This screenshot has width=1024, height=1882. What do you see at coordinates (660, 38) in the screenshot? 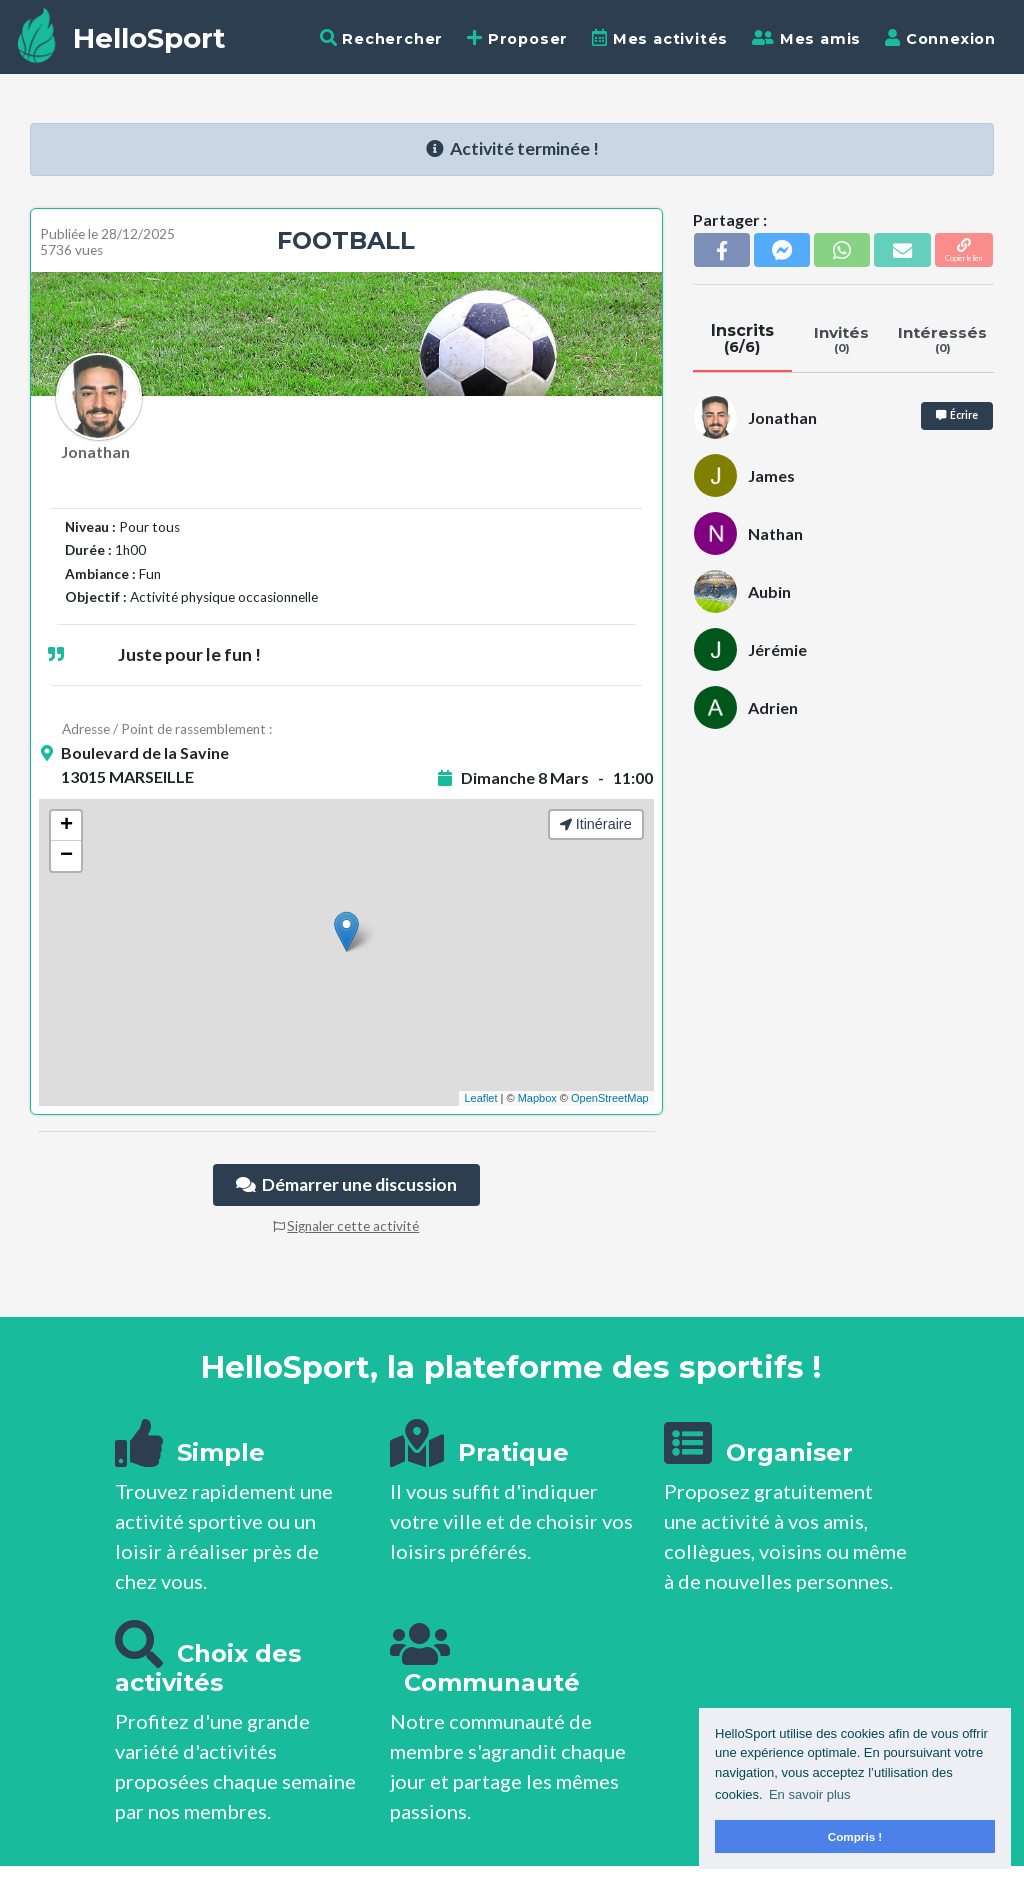
I see `Mes activités` at bounding box center [660, 38].